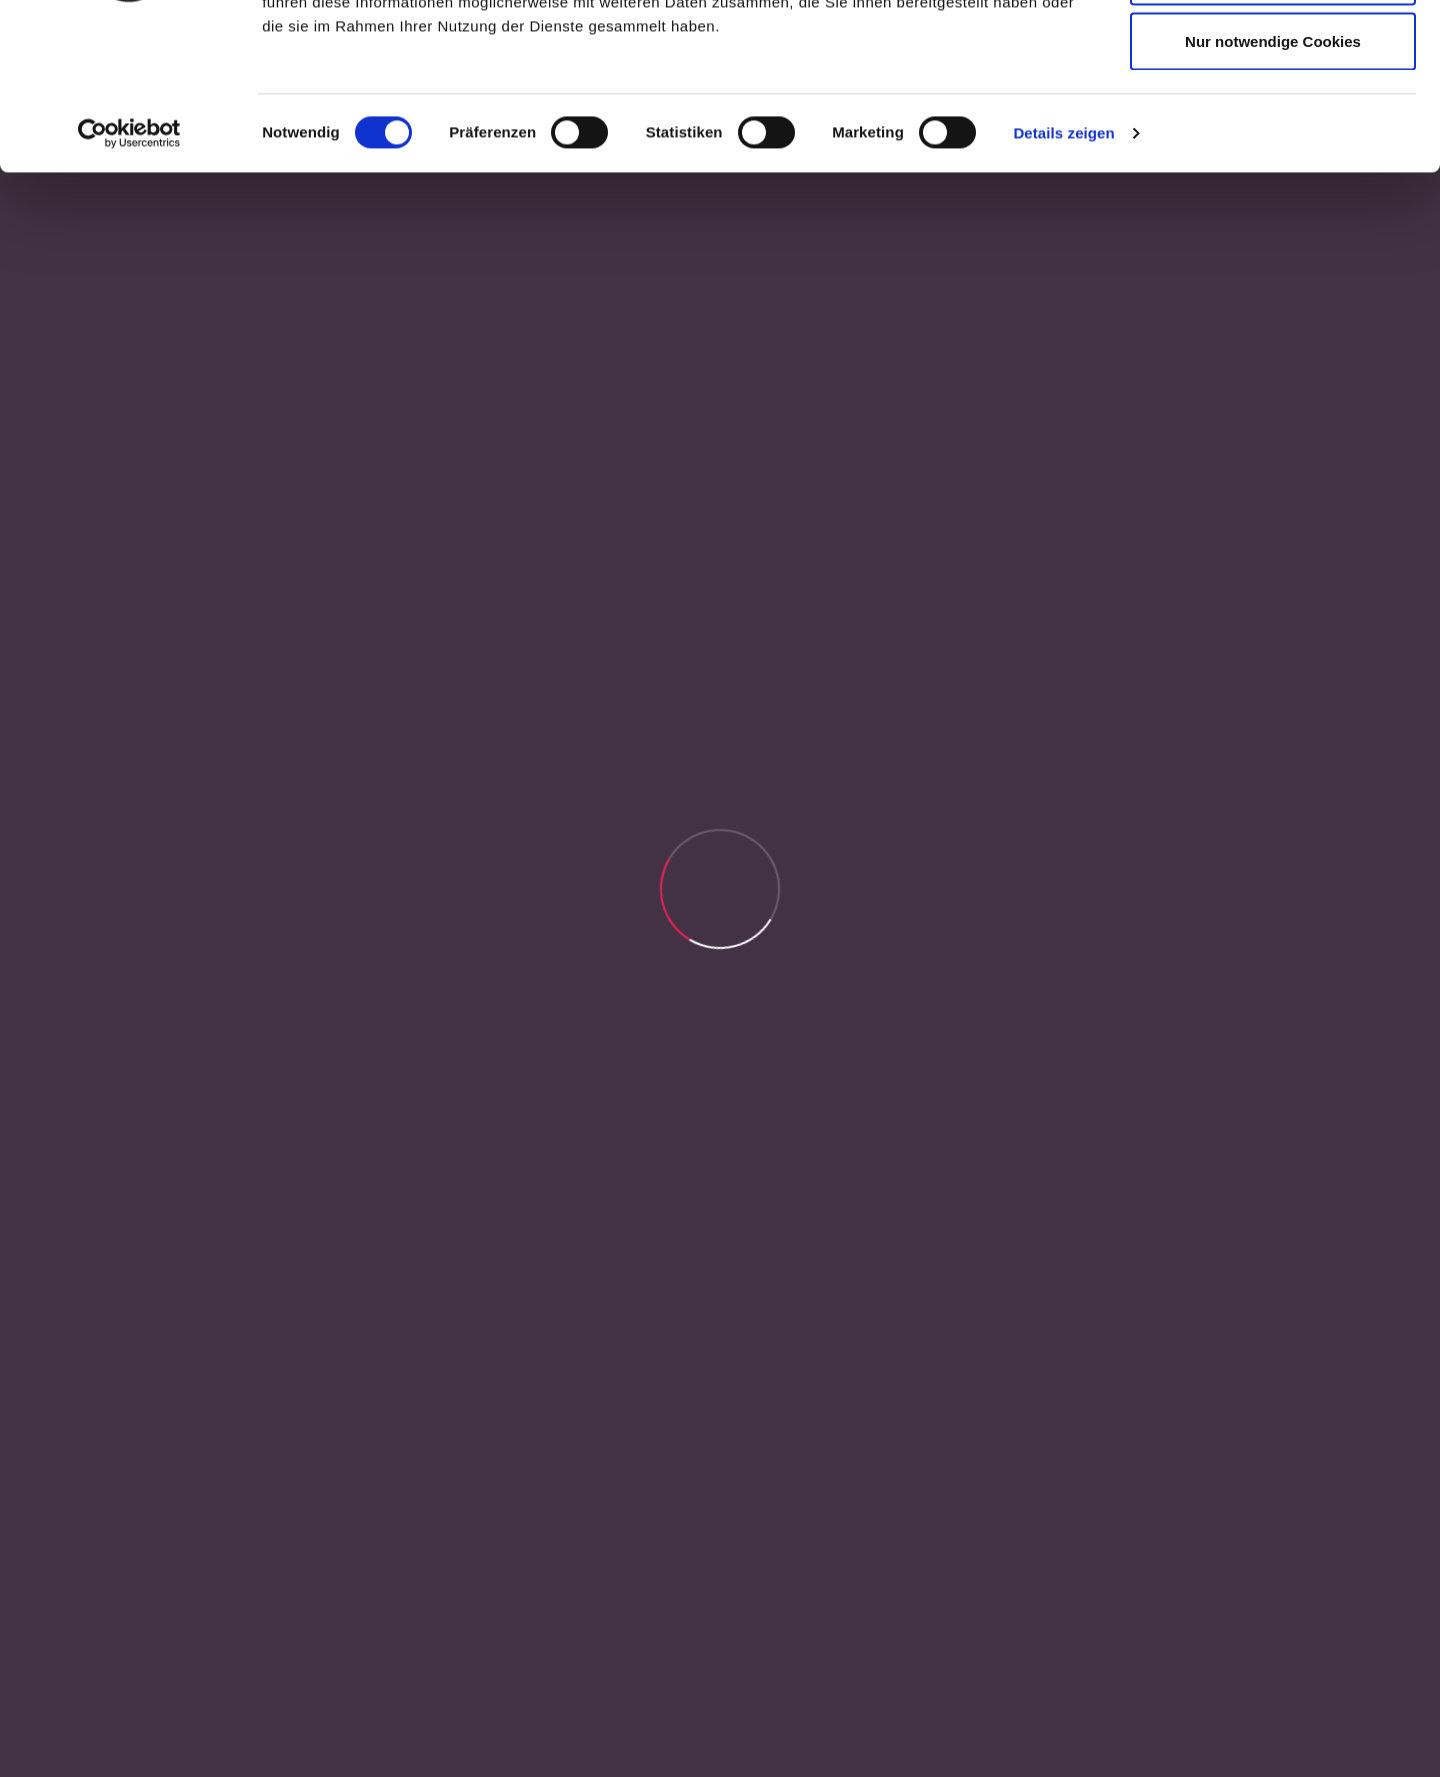 The width and height of the screenshot is (1440, 1777). I want to click on Cookies zulassen, so click(1273, 52).